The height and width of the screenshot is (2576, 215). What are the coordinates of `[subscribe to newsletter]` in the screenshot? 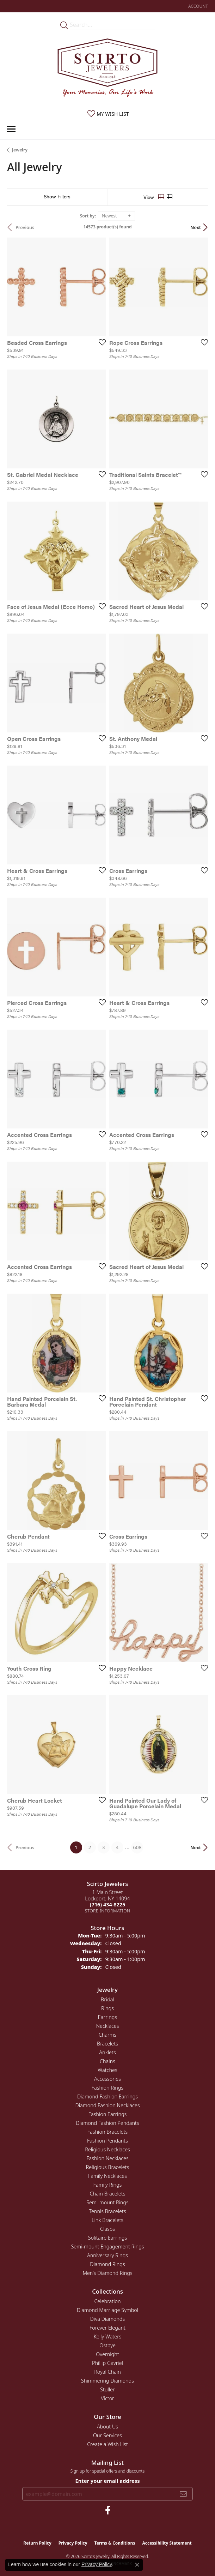 It's located at (183, 2493).